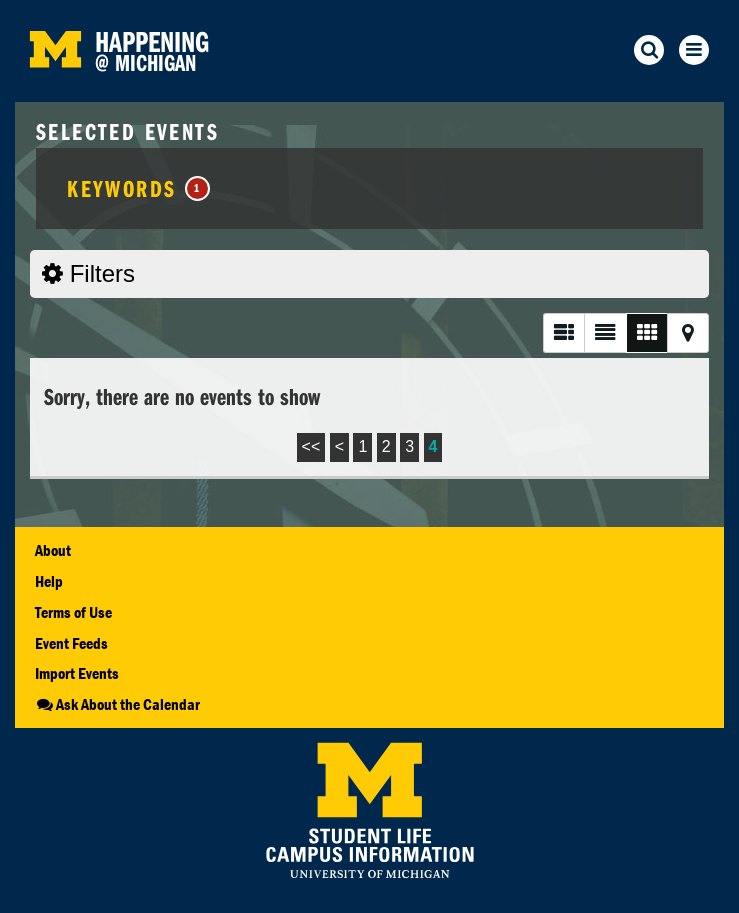 The height and width of the screenshot is (913, 739). I want to click on Terms of Use, so click(73, 612).